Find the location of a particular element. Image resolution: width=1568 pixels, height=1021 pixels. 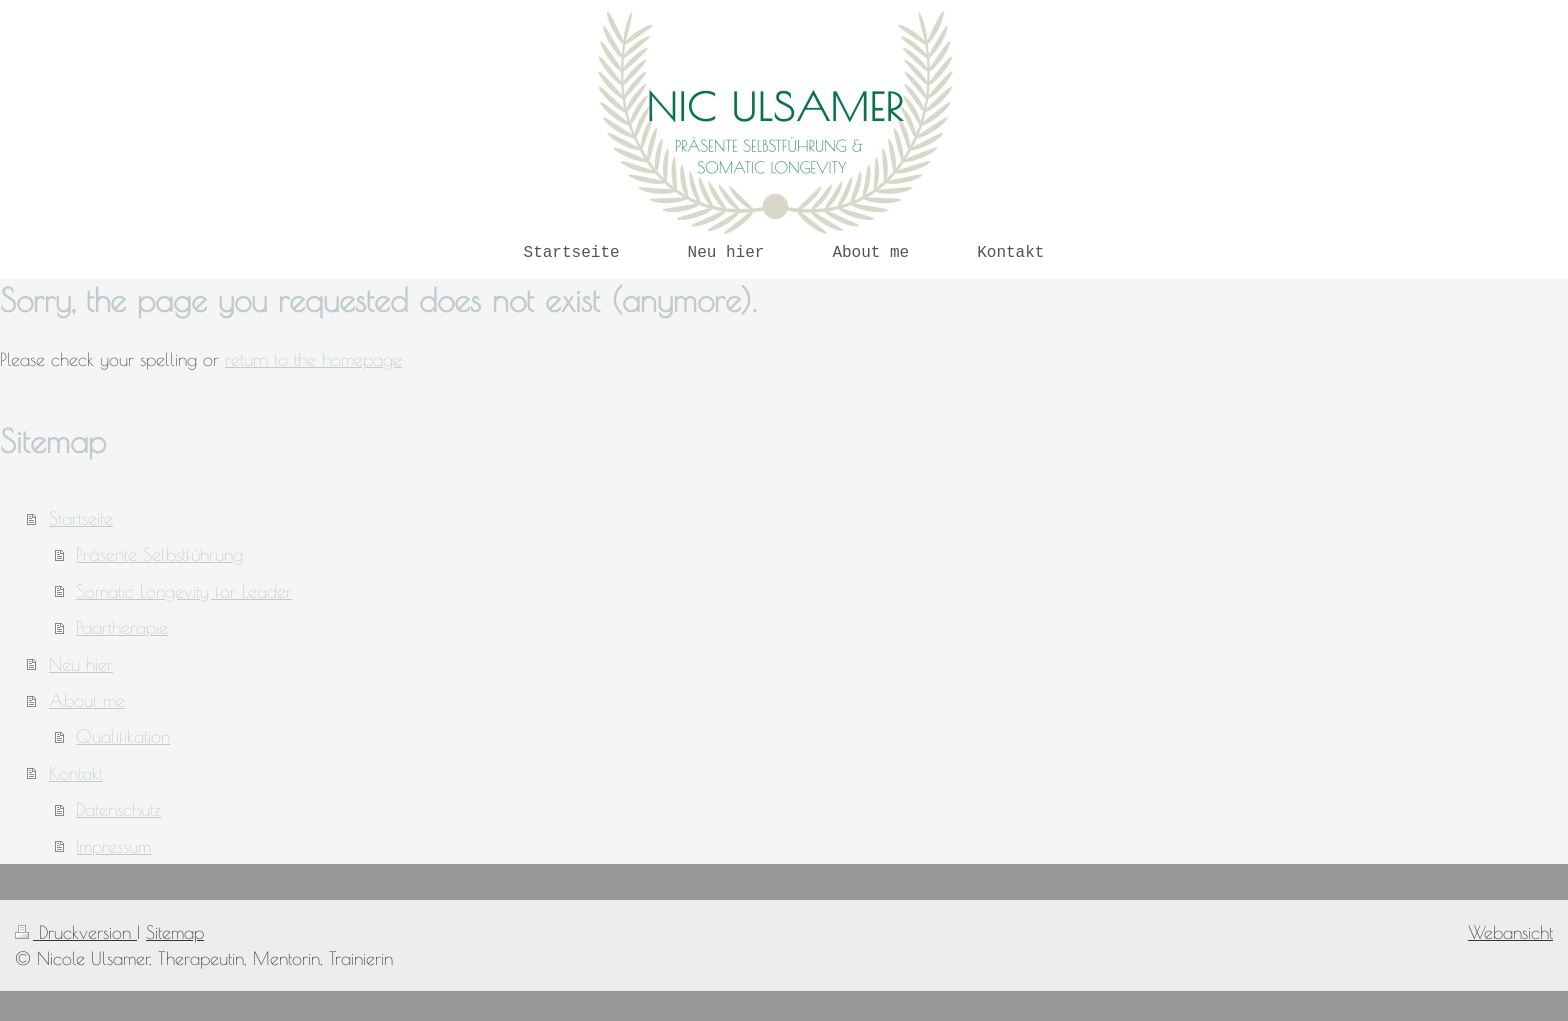

Somatic Longevity for Leader is located at coordinates (184, 591).